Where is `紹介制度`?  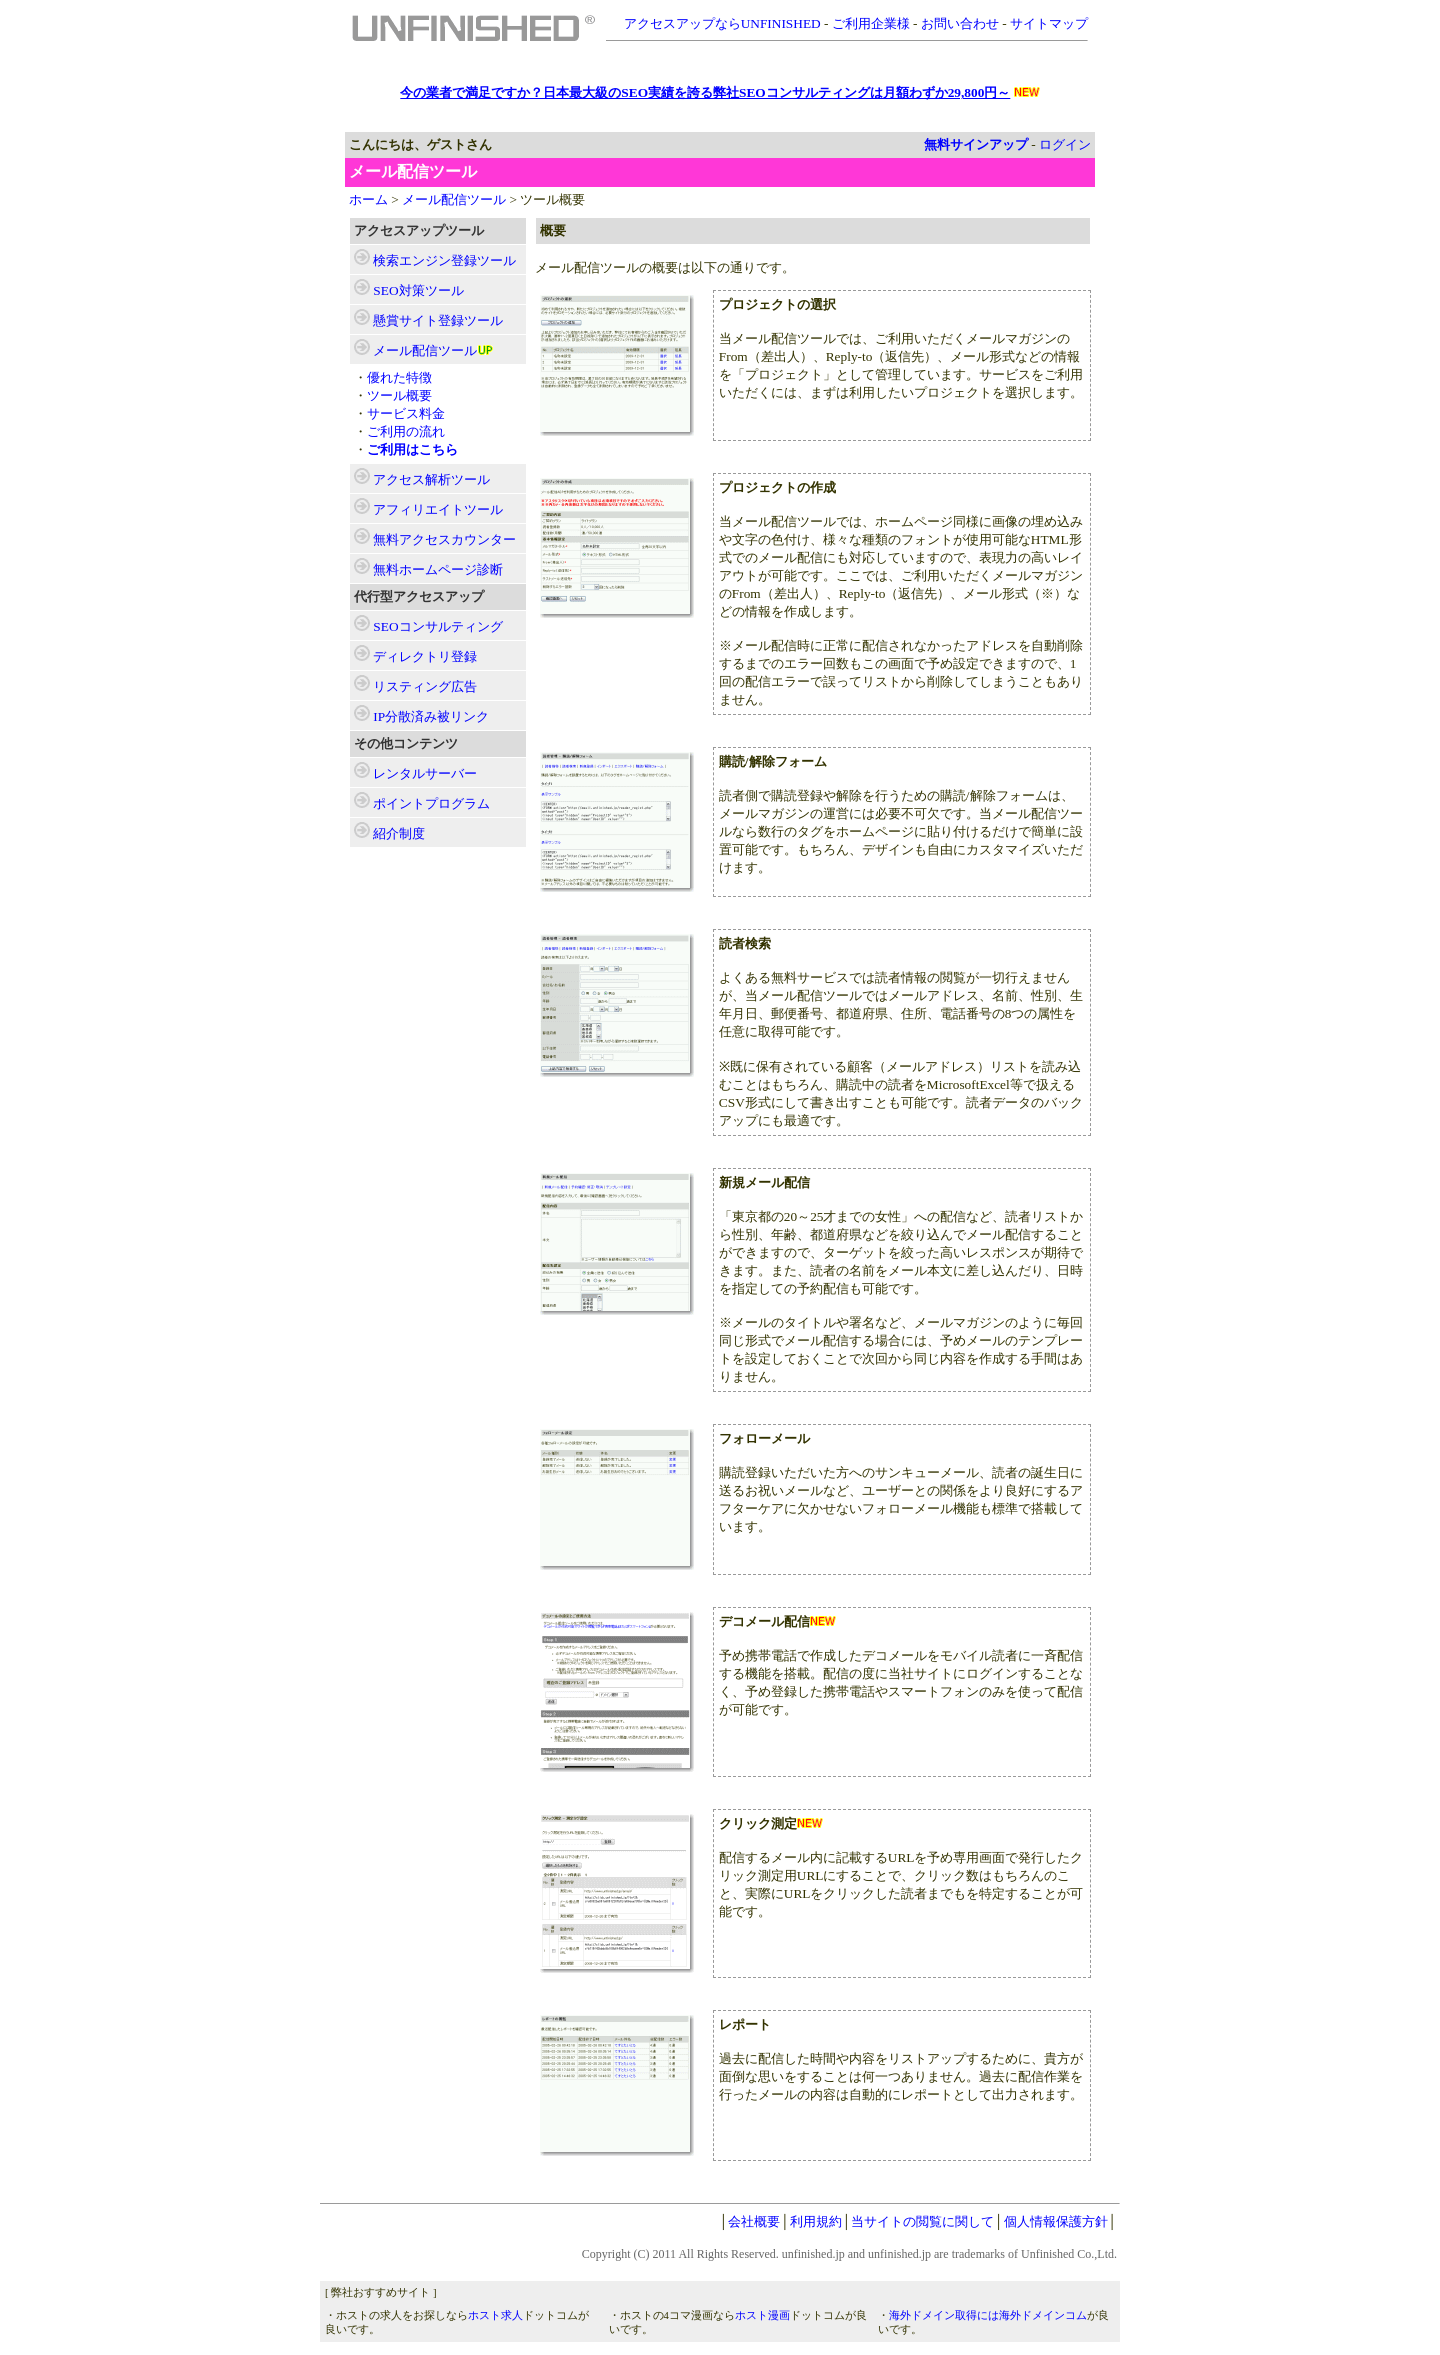
紹介制度 is located at coordinates (399, 833).